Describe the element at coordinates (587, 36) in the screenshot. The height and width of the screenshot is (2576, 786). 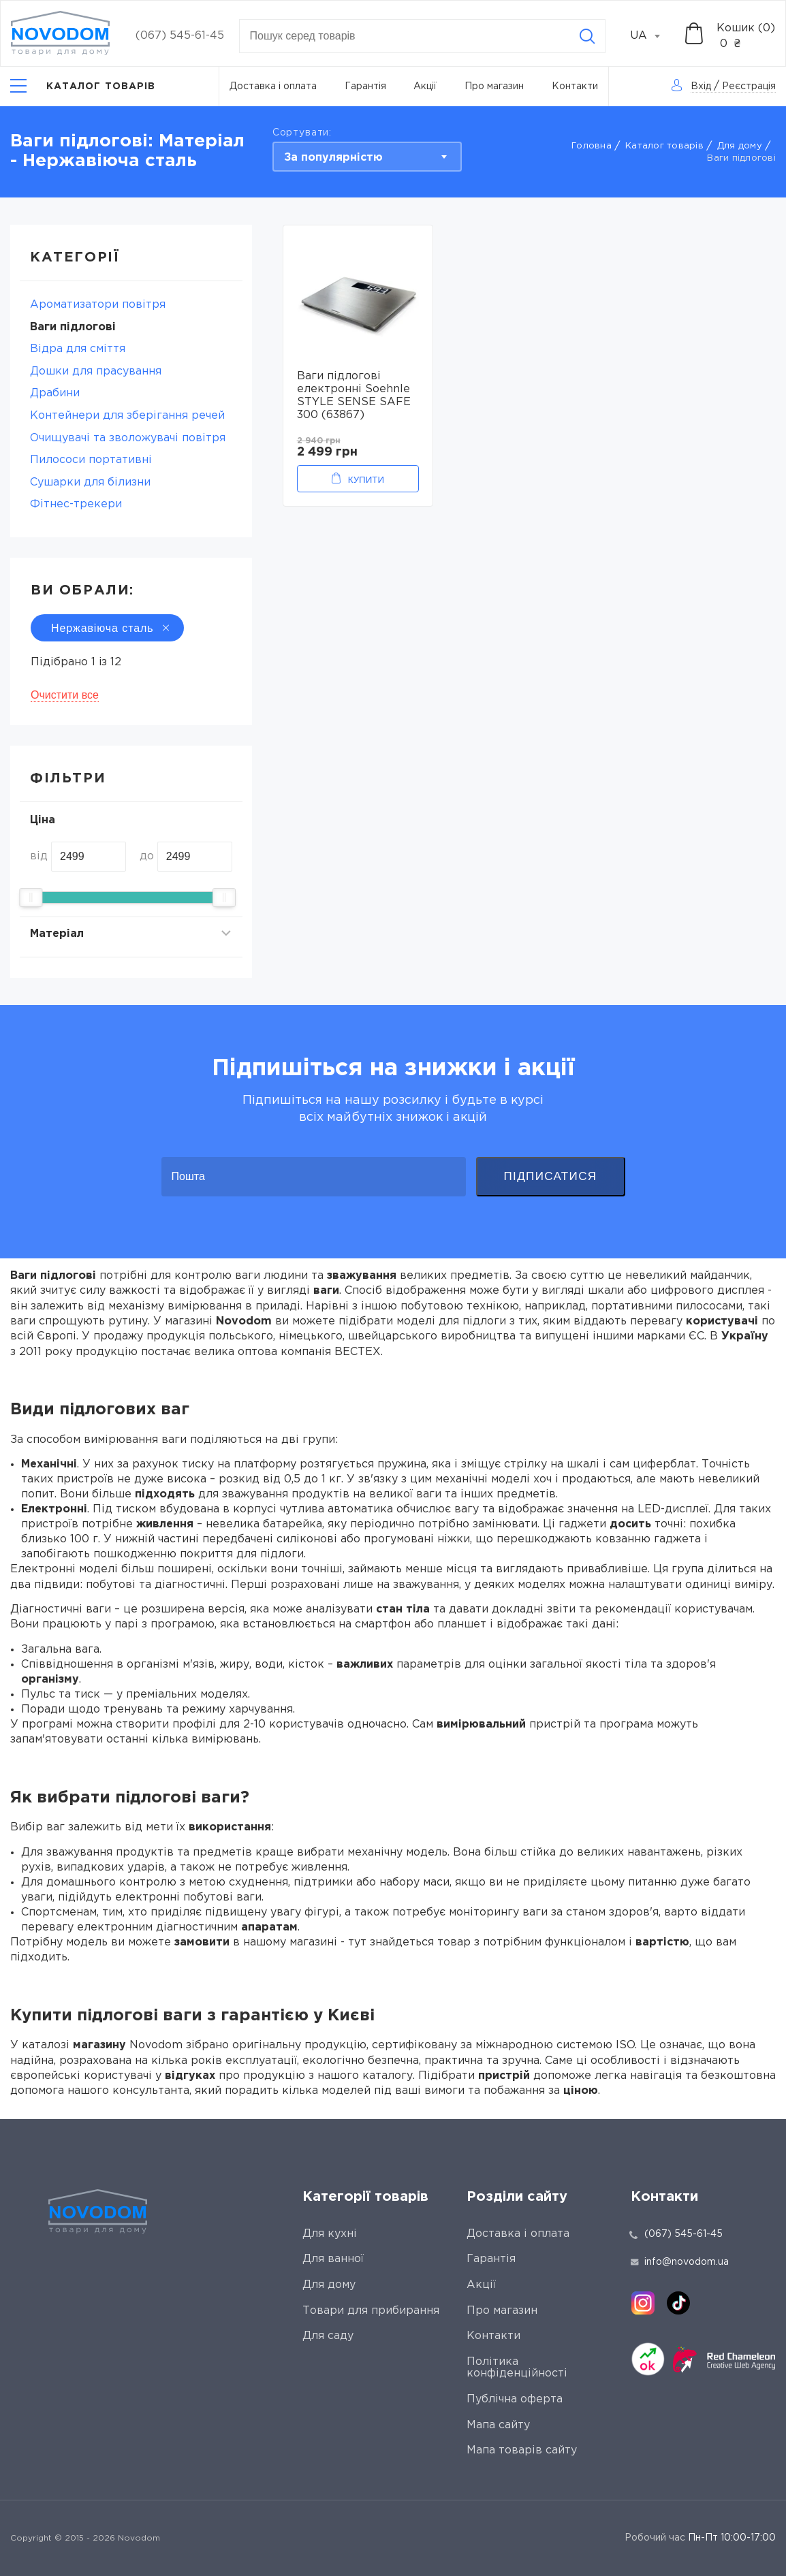
I see `[Search]` at that location.